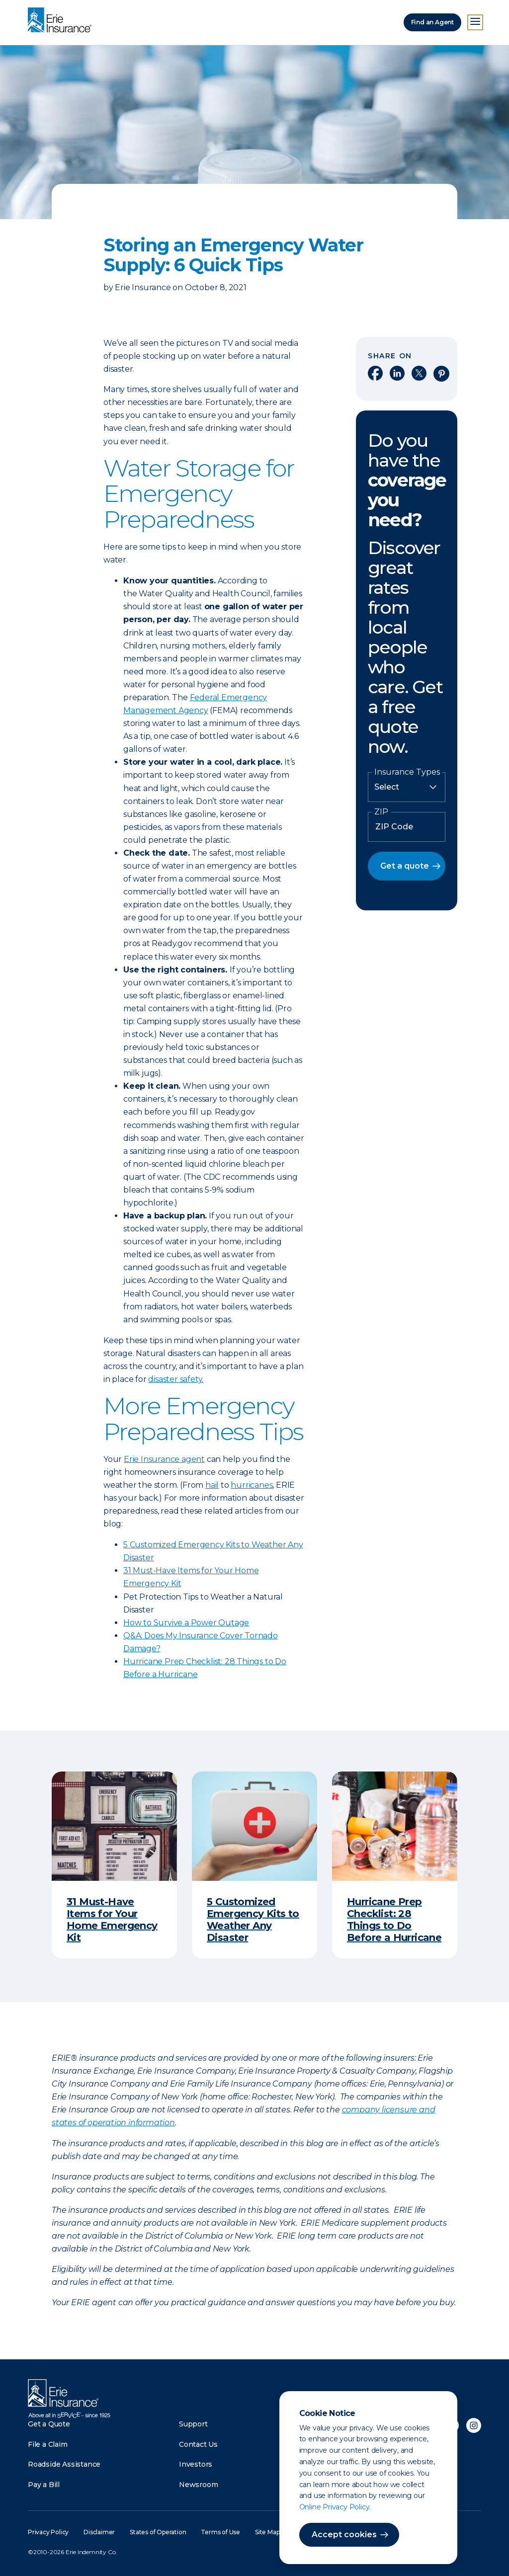  Describe the element at coordinates (186, 1622) in the screenshot. I see `How to Survive a Power Outage` at that location.